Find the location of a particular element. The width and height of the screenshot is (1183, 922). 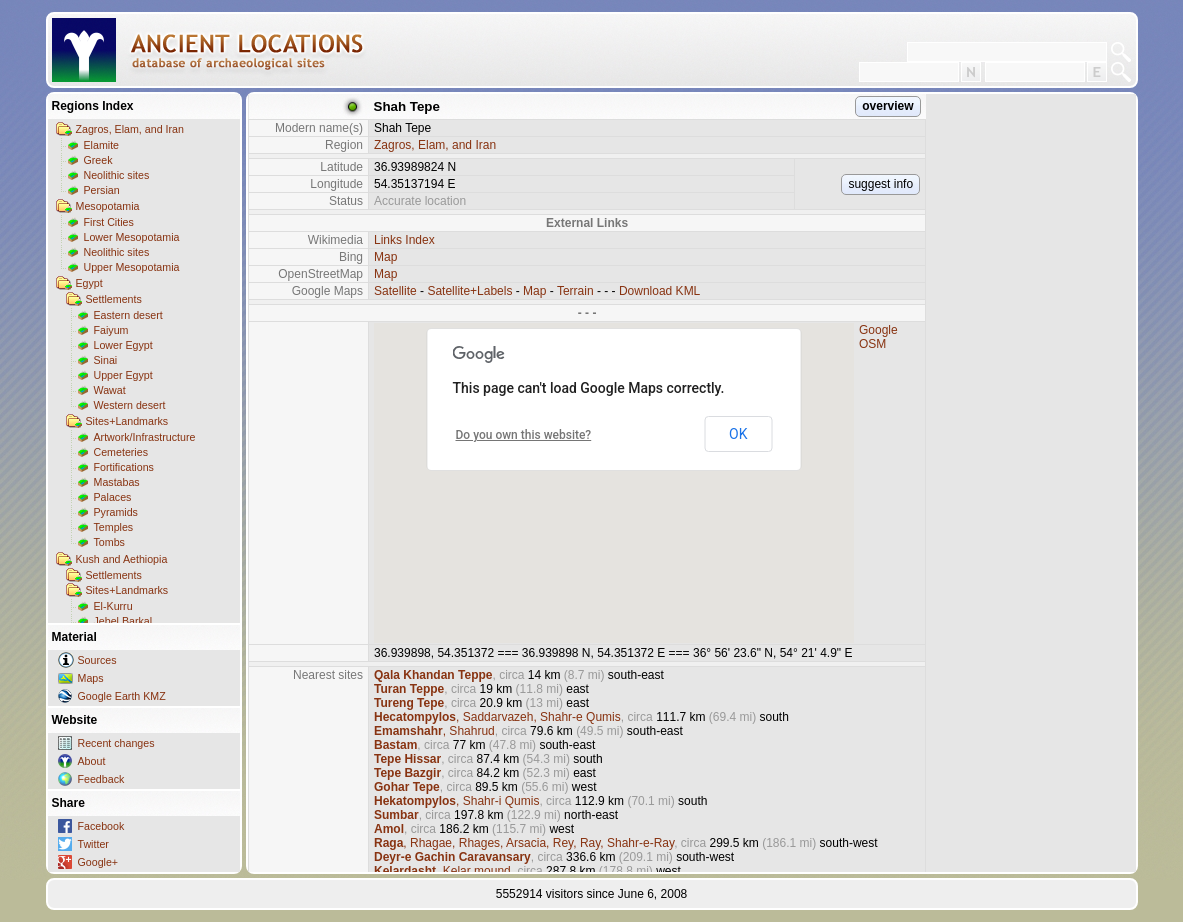

Persian is located at coordinates (102, 190).